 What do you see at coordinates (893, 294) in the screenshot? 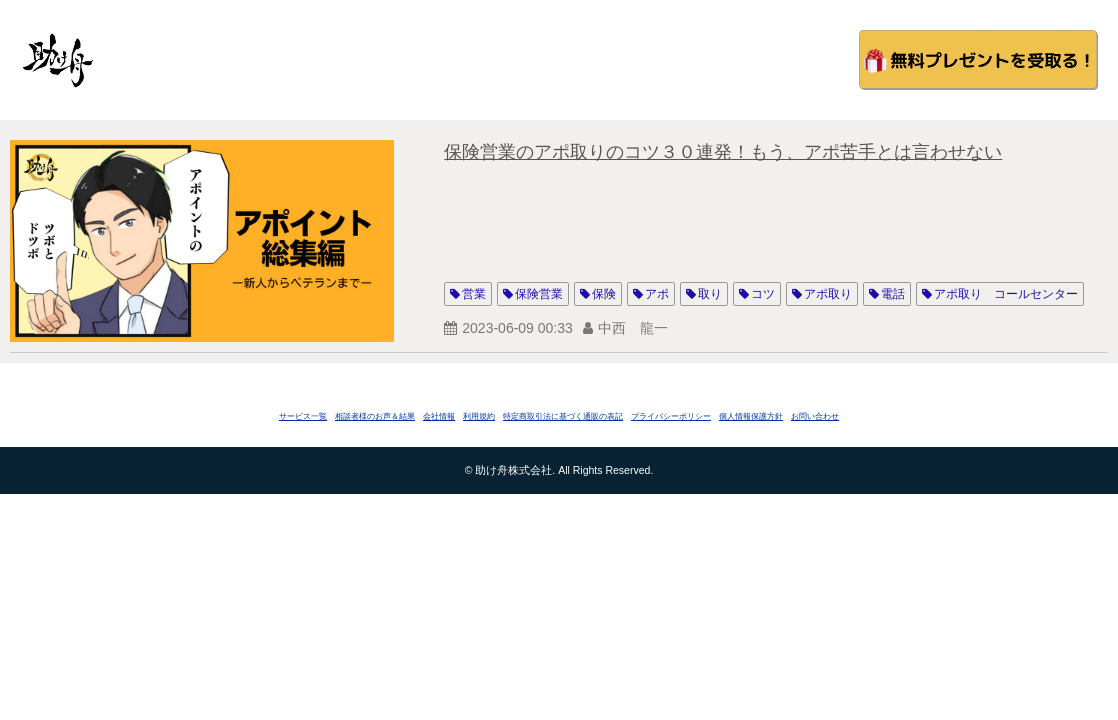
I see `電話` at bounding box center [893, 294].